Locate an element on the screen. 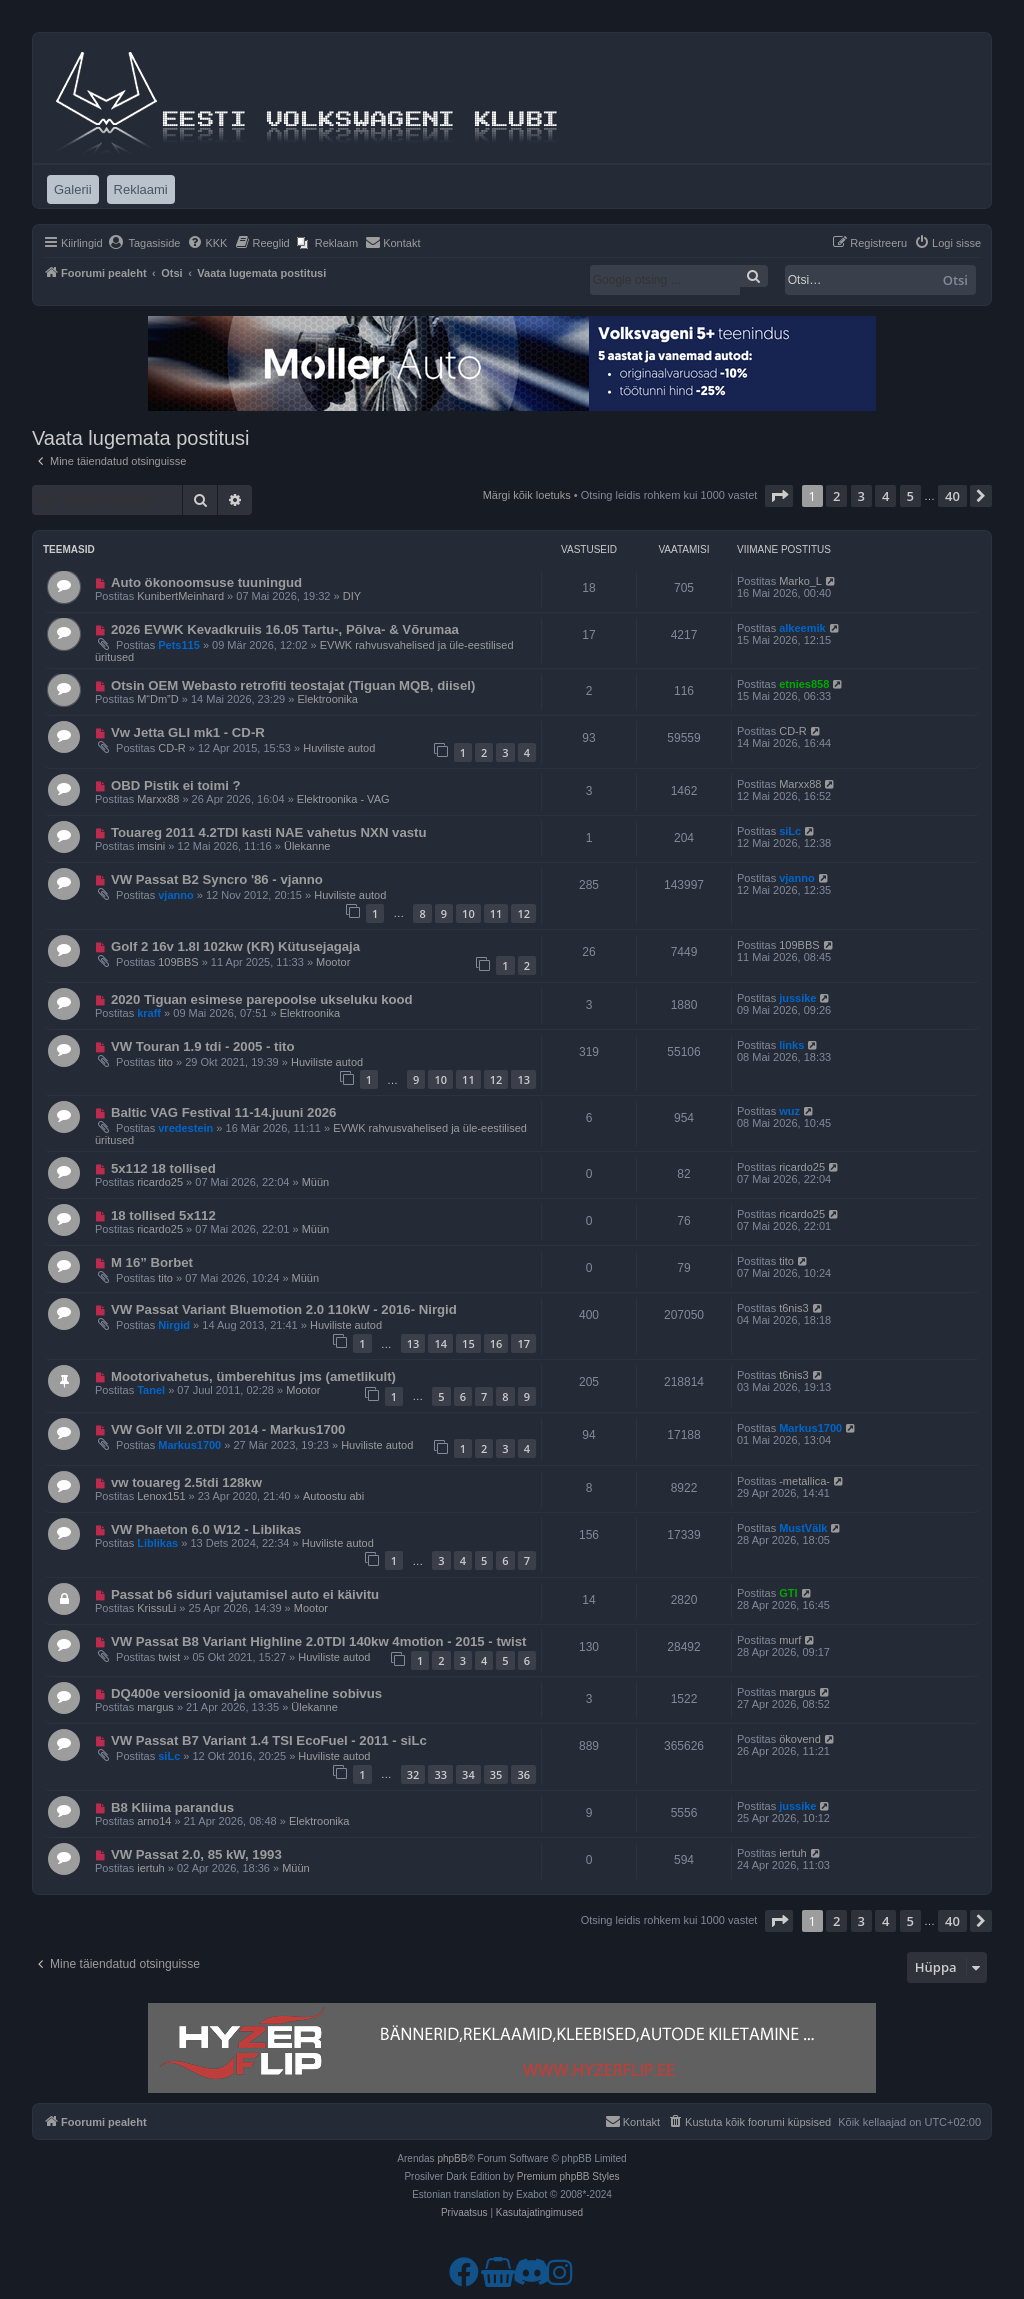 The width and height of the screenshot is (1024, 2299). Premium phpBB Styles is located at coordinates (568, 2176).